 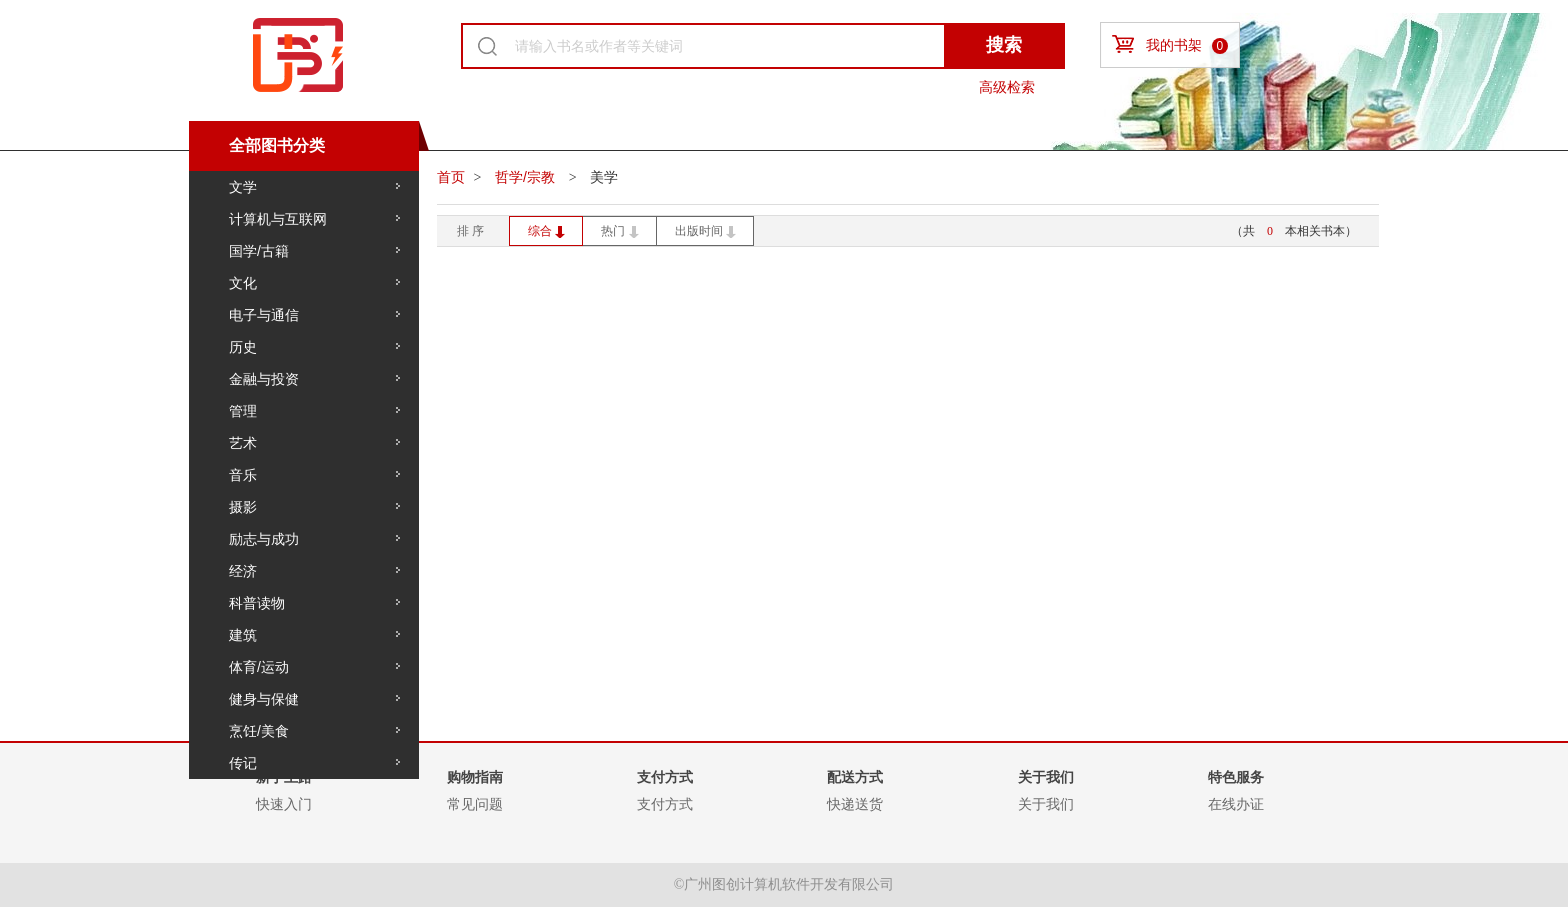 What do you see at coordinates (1170, 44) in the screenshot?
I see `我的书架` at bounding box center [1170, 44].